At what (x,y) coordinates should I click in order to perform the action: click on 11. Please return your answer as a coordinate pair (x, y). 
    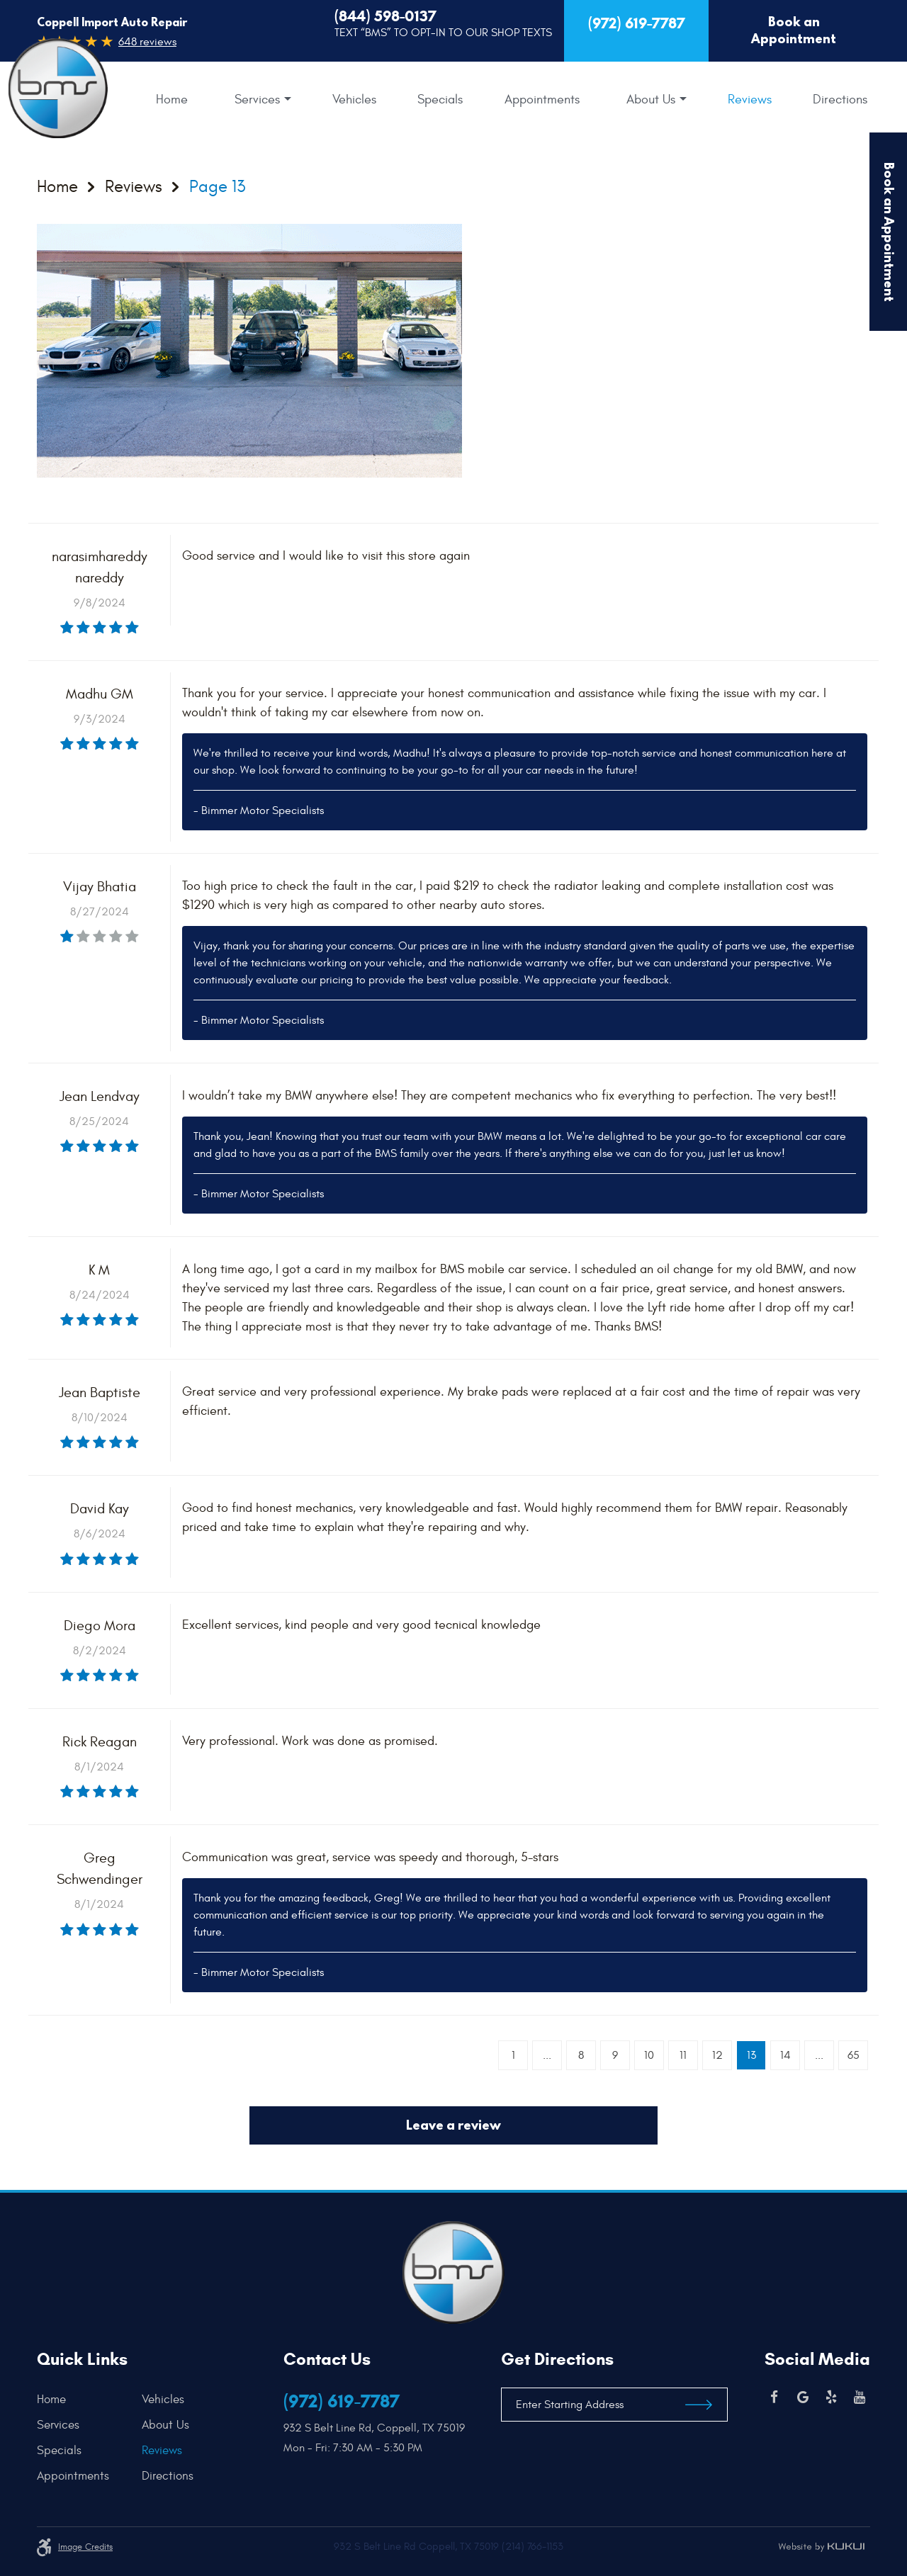
    Looking at the image, I should click on (683, 2055).